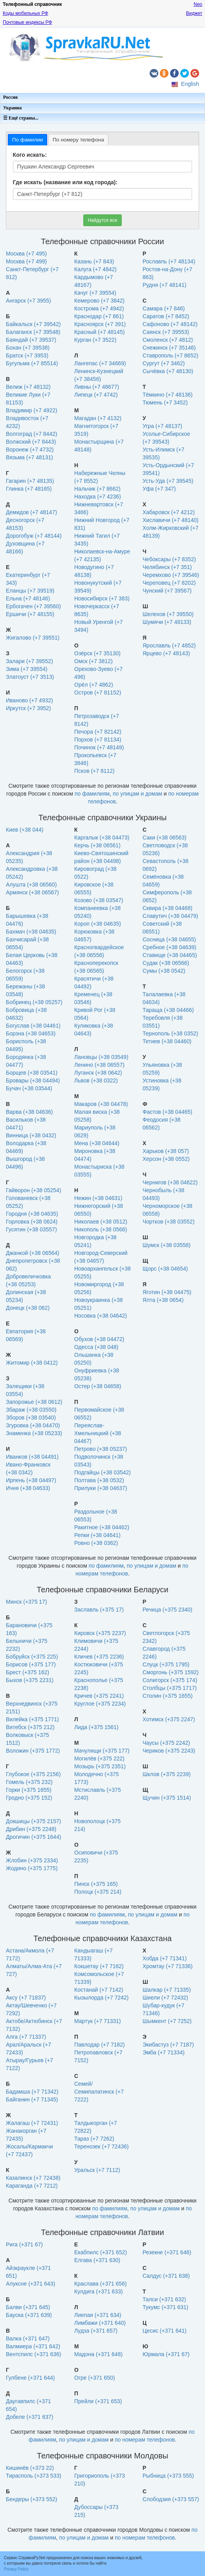 This screenshot has width=205, height=2576. Describe the element at coordinates (33, 2354) in the screenshot. I see `Вентспилс (+371 636)` at that location.